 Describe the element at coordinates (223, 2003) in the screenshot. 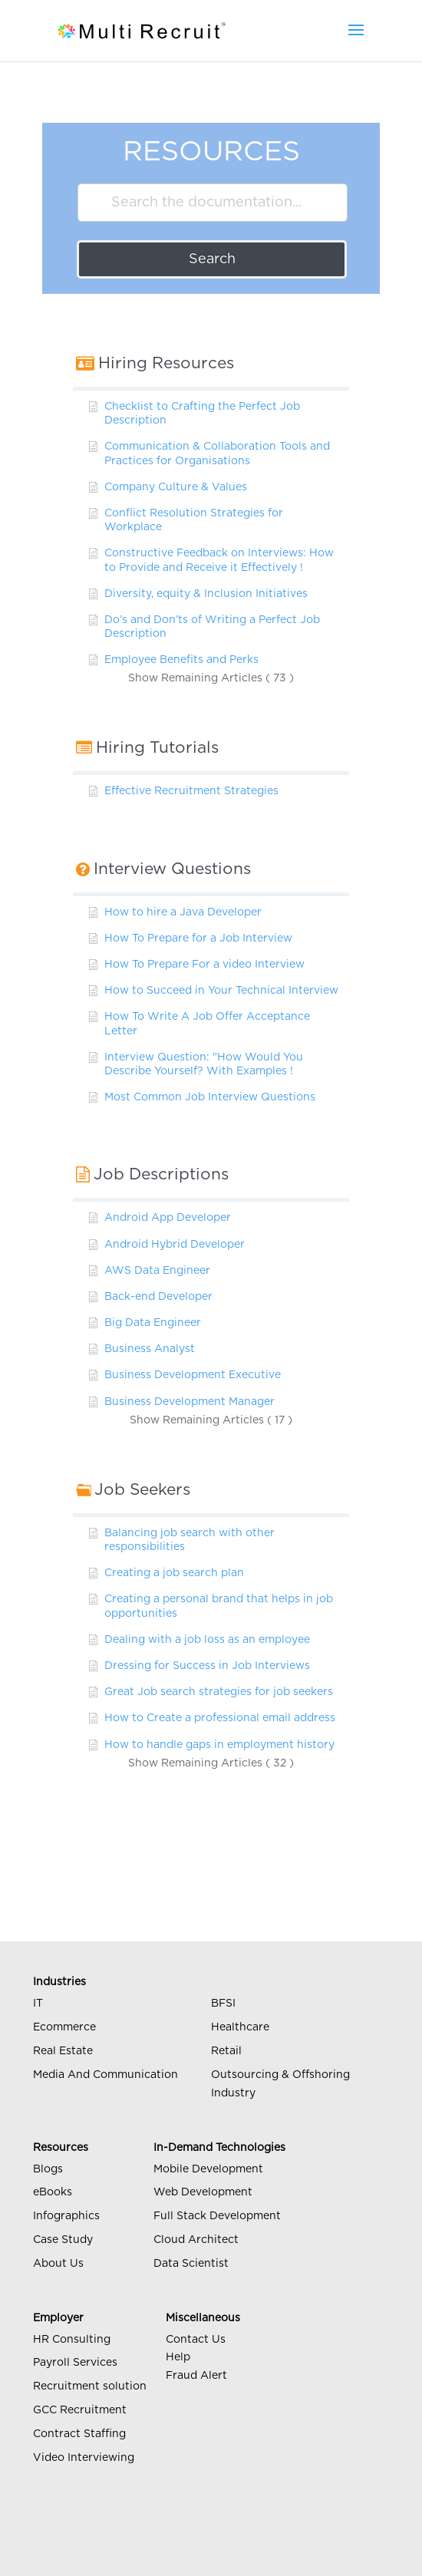

I see `BFSI` at that location.